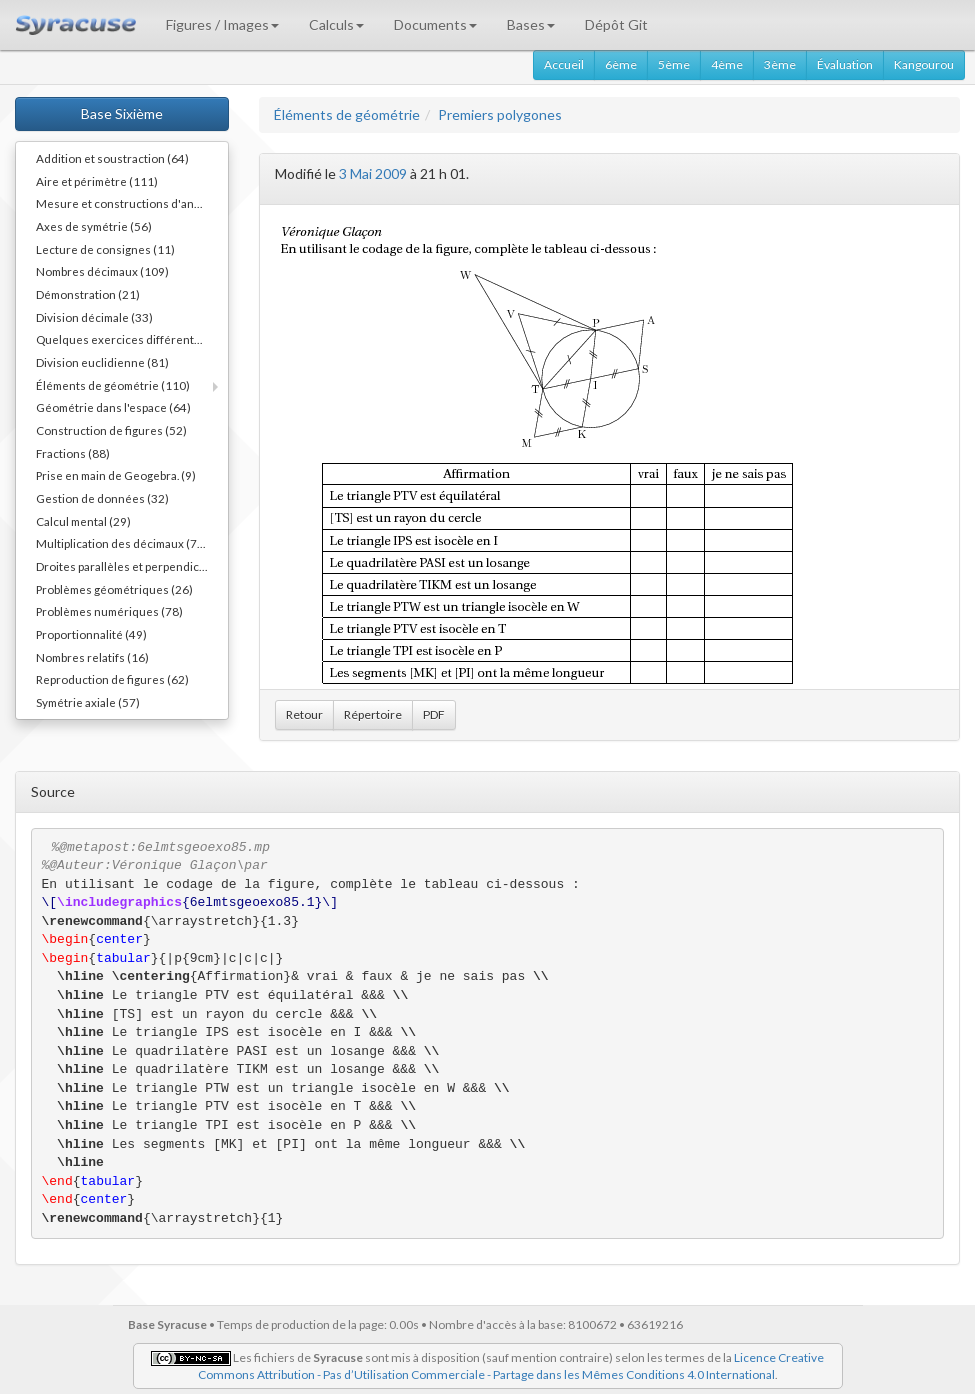 This screenshot has width=975, height=1394. What do you see at coordinates (924, 64) in the screenshot?
I see `Kangourou` at bounding box center [924, 64].